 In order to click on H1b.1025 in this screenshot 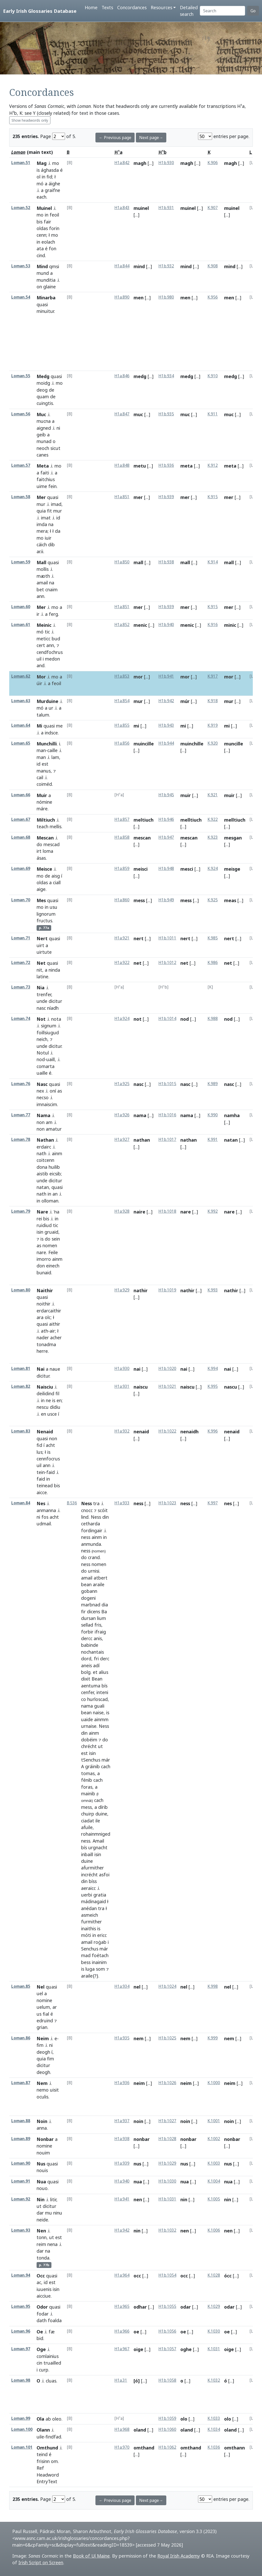, I will do `click(167, 2038)`.